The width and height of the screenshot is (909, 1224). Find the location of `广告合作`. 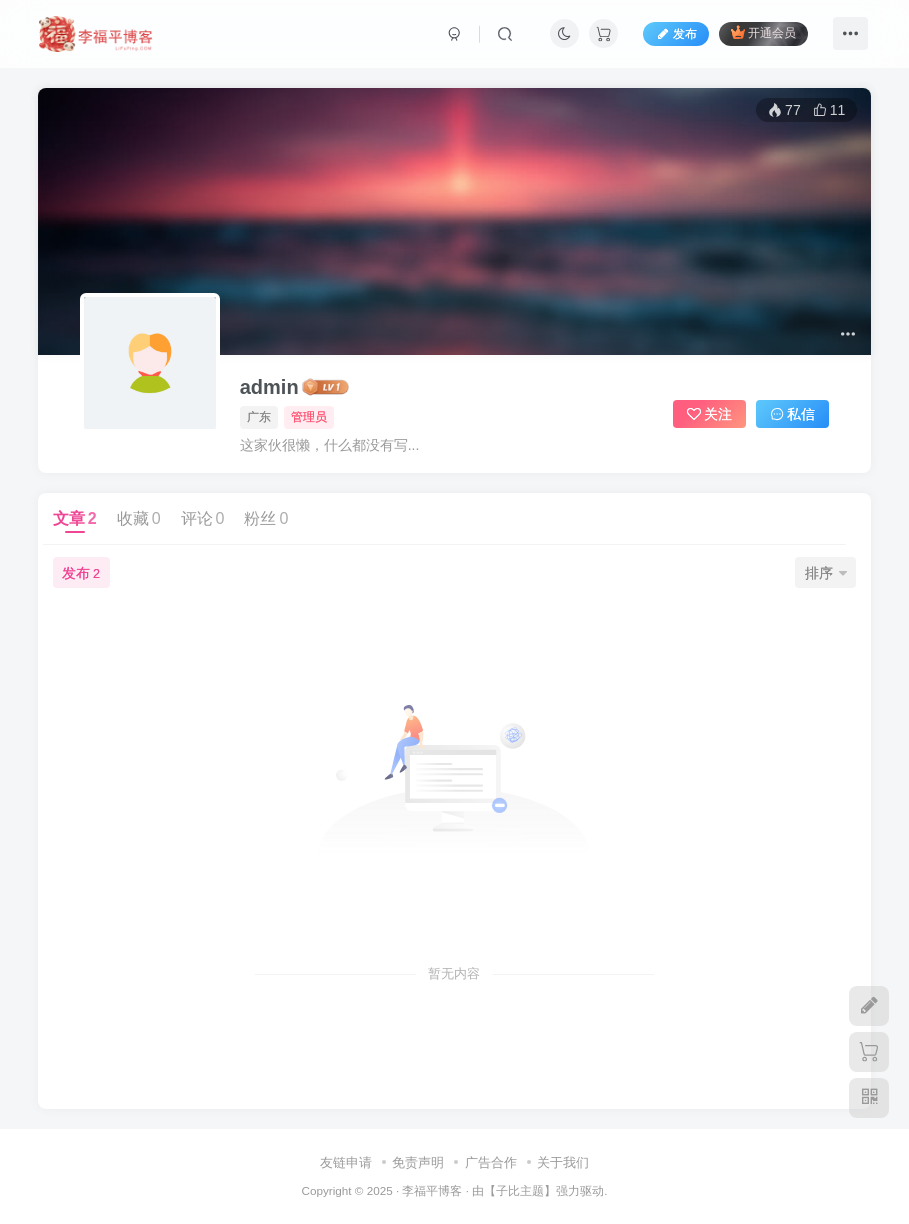

广告合作 is located at coordinates (491, 1162).